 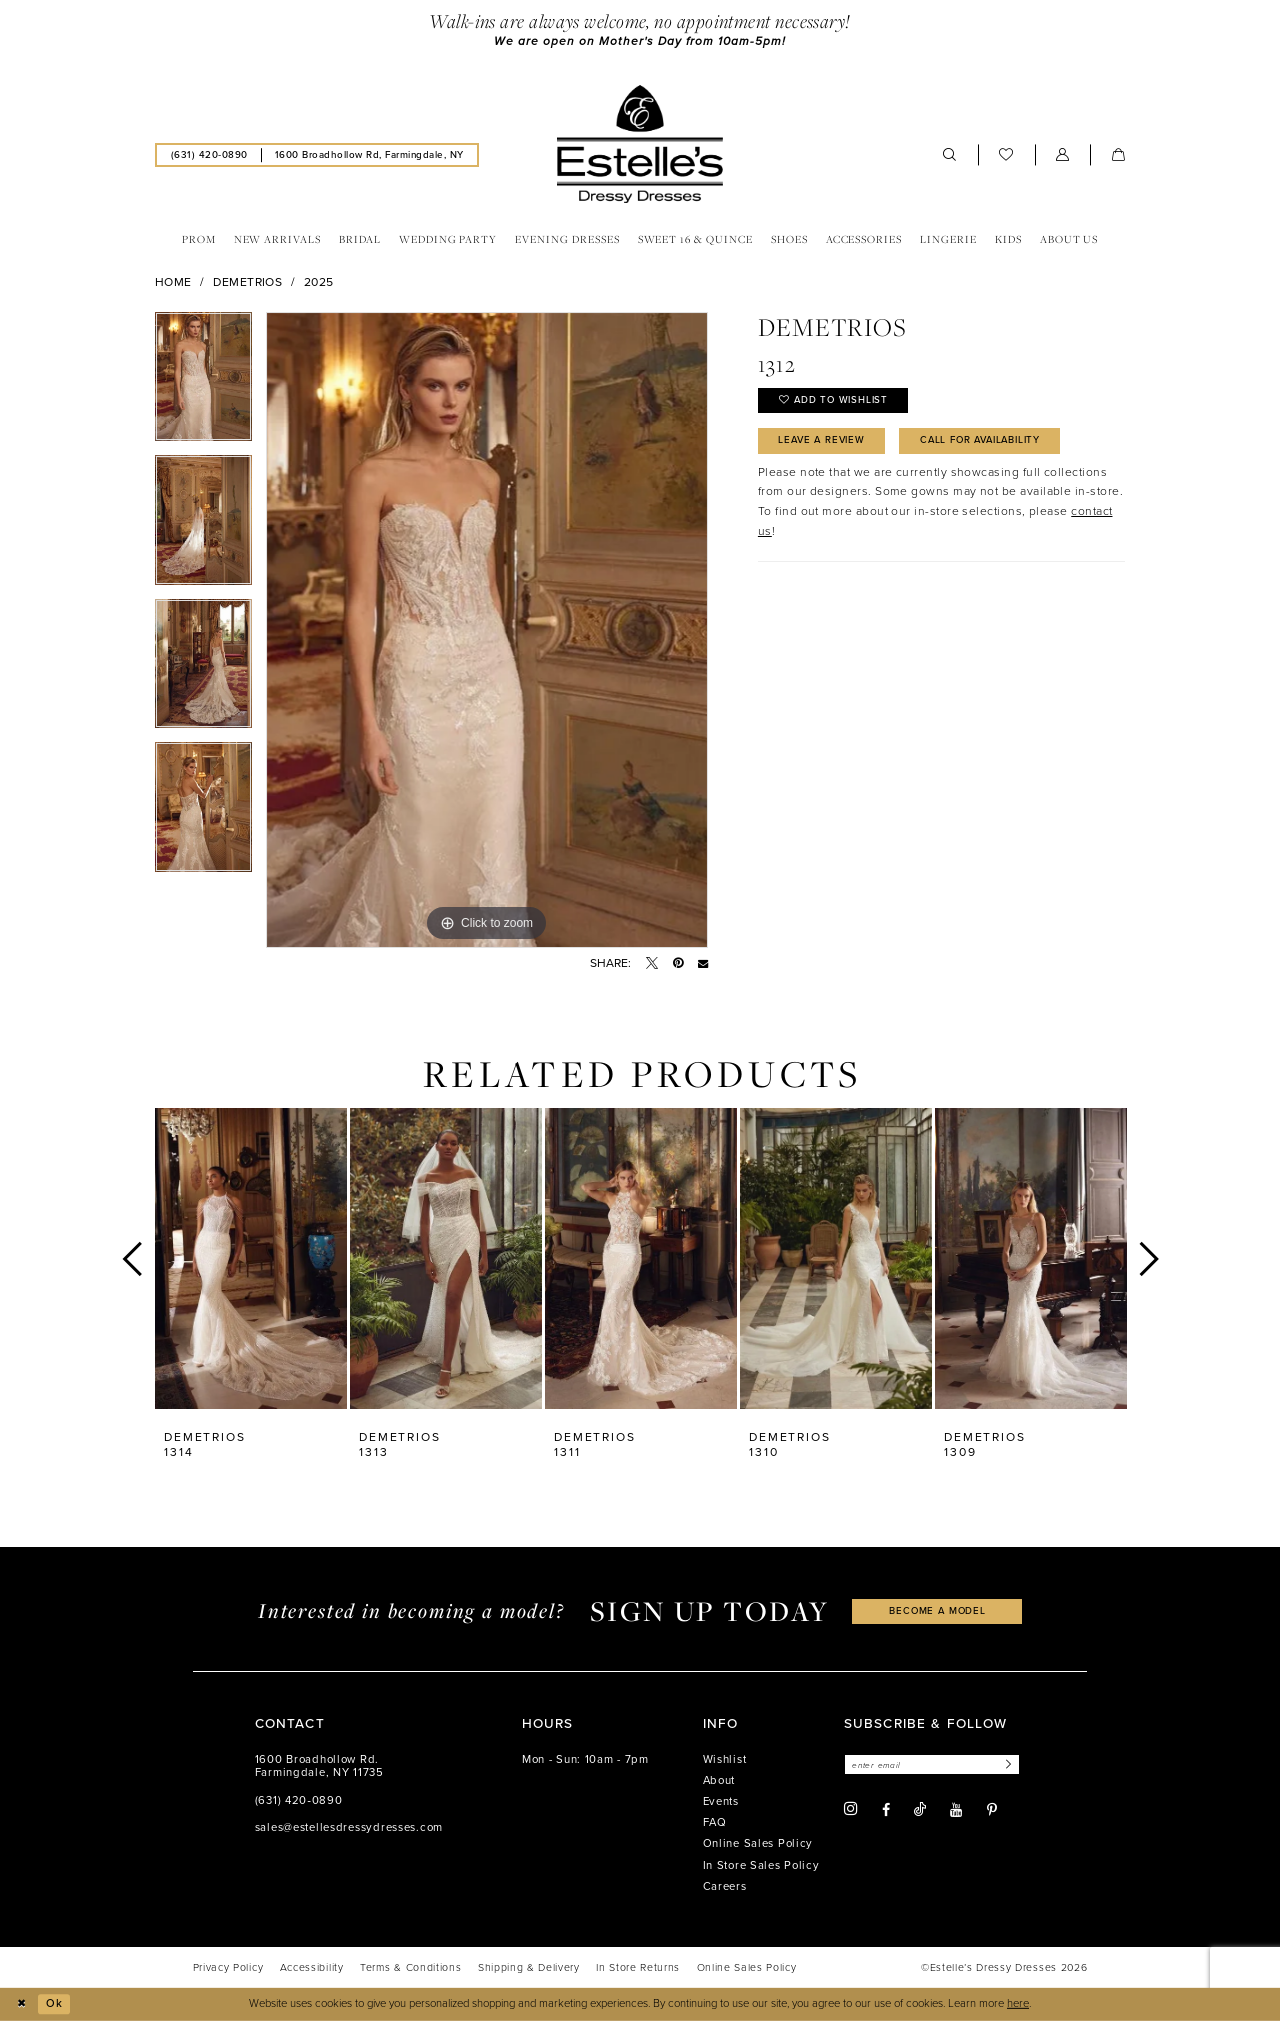 I want to click on FAQ, so click(x=715, y=1822).